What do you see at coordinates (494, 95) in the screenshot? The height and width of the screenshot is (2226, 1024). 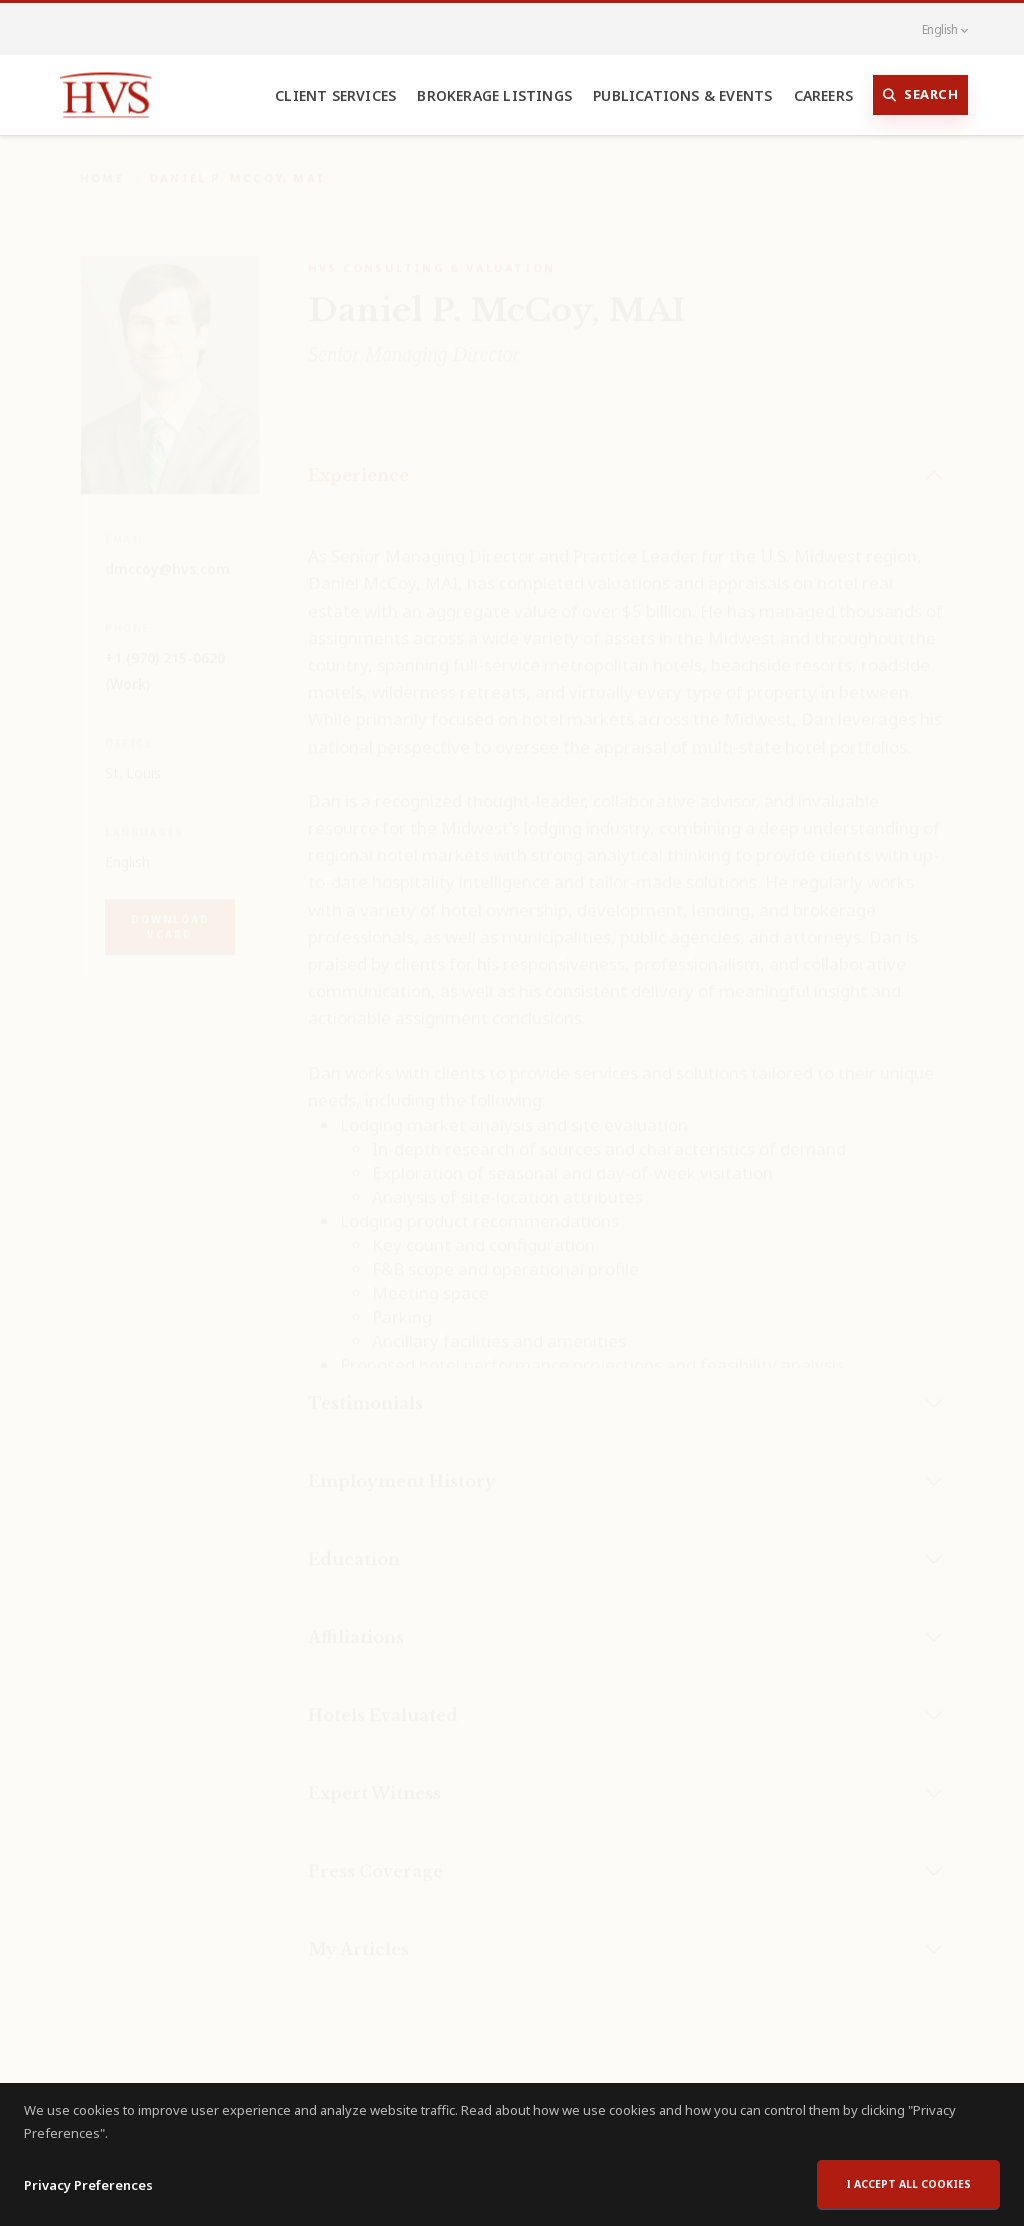 I see `Brokerage Listings` at bounding box center [494, 95].